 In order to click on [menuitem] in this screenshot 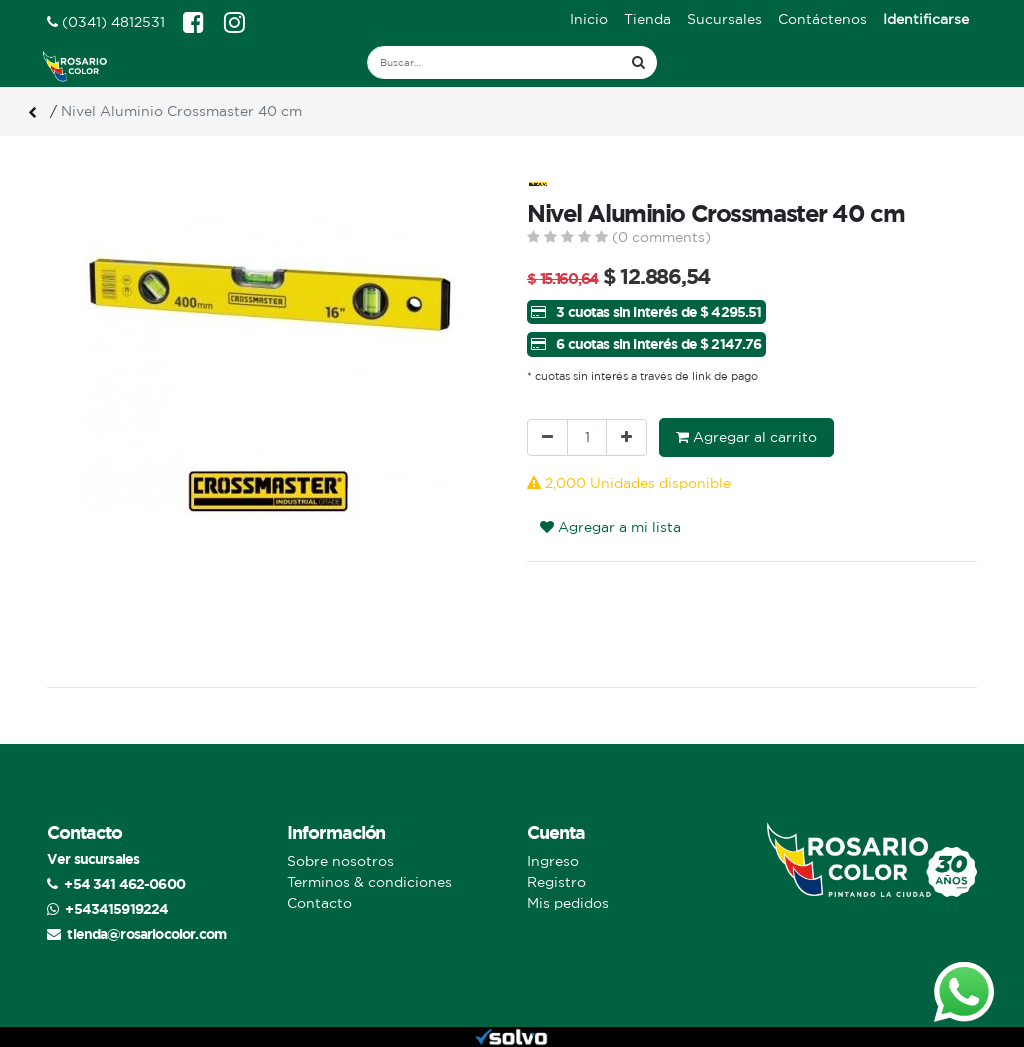, I will do `click(589, 19)`.